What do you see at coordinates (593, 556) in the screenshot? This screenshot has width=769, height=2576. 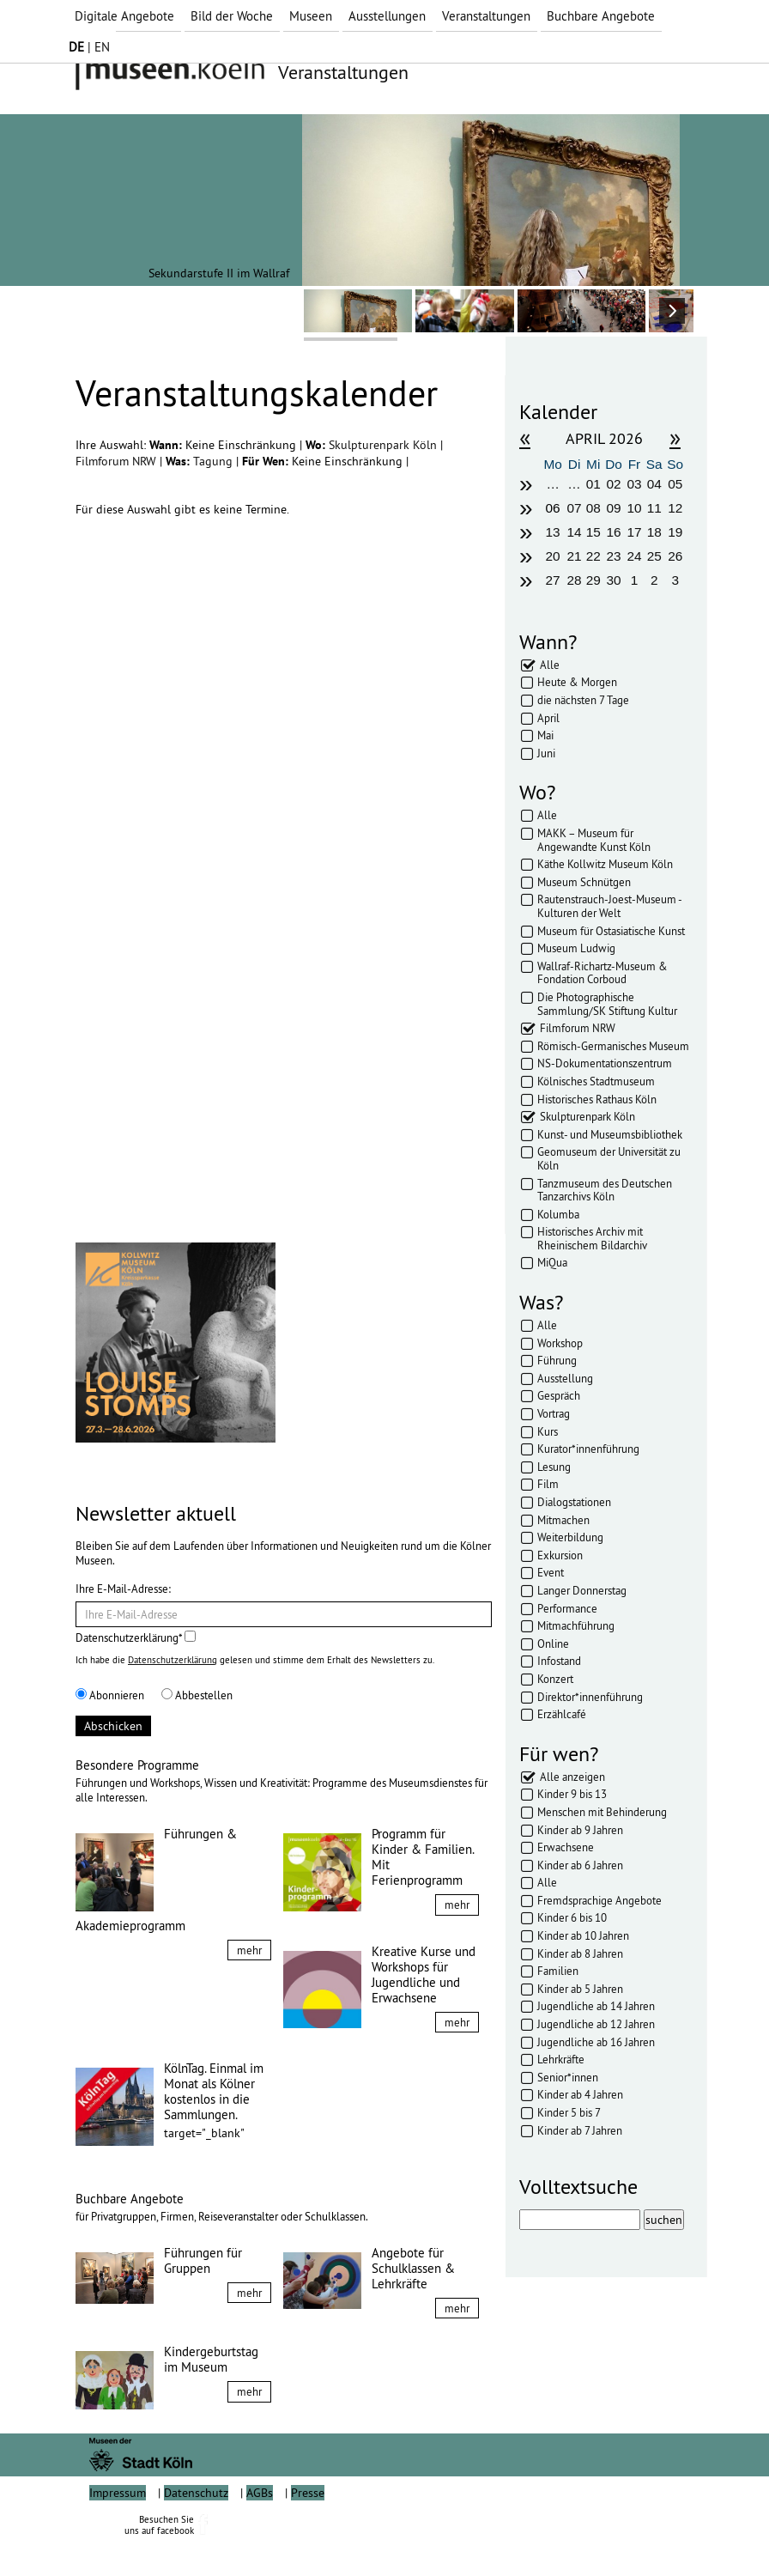 I see `22` at bounding box center [593, 556].